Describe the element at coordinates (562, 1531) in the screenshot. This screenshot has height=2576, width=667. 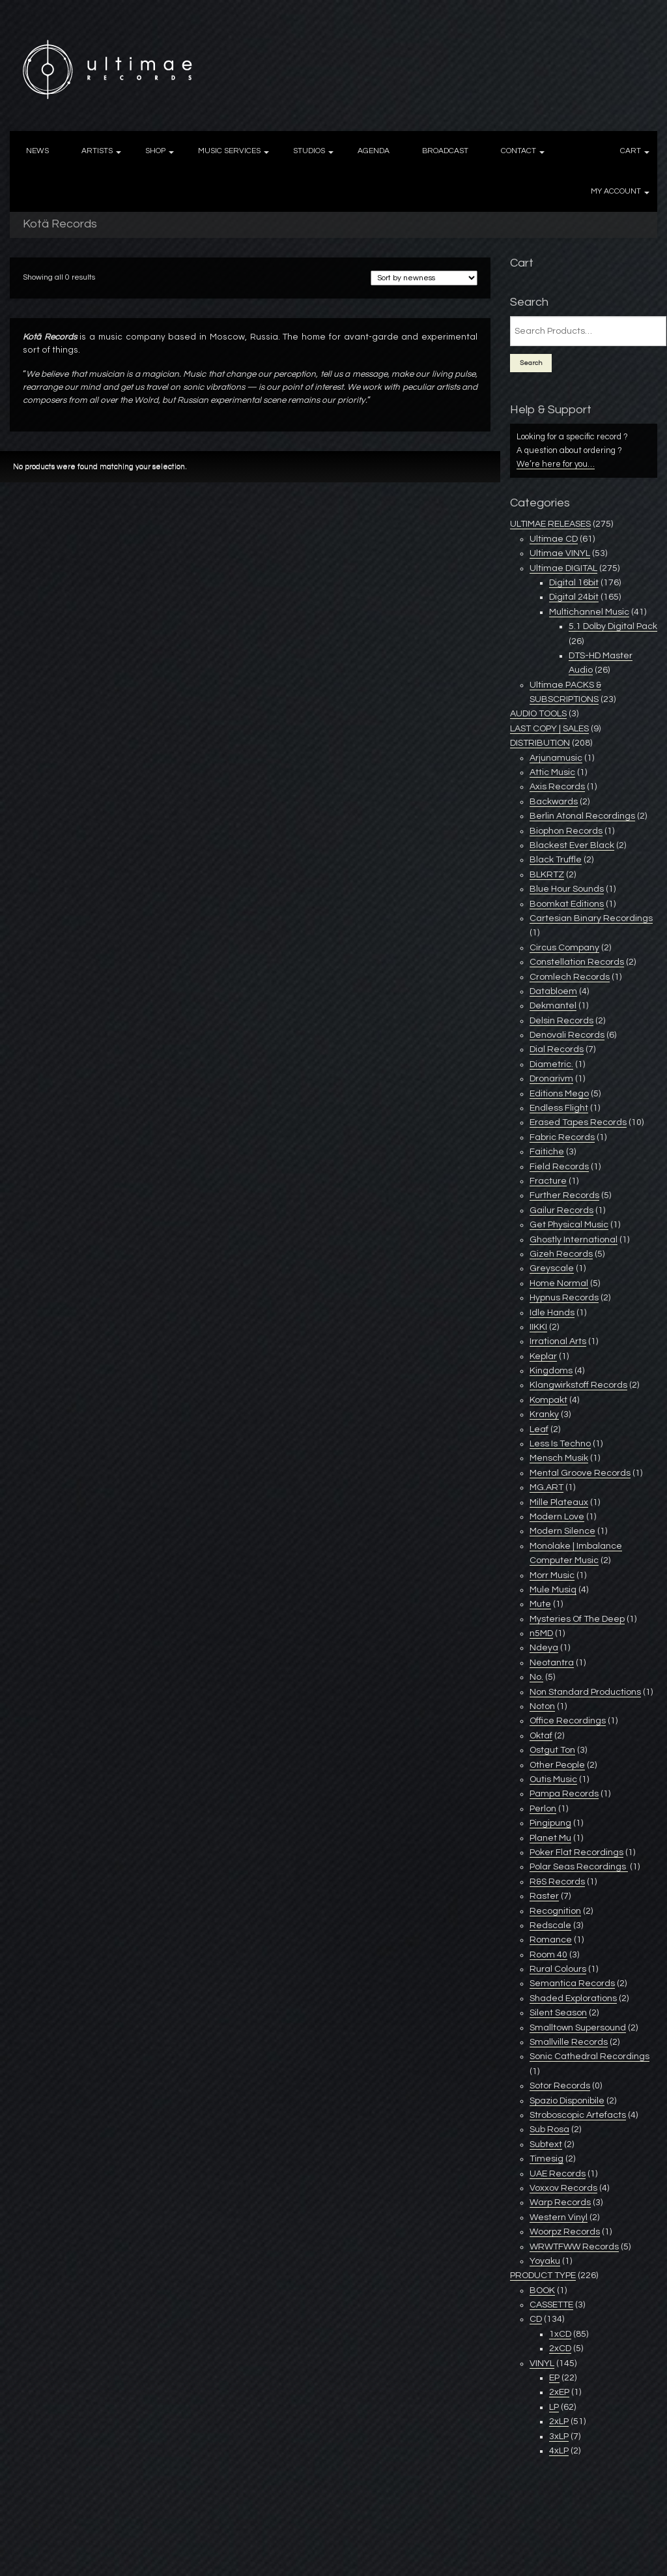
I see `Modern Silence` at that location.